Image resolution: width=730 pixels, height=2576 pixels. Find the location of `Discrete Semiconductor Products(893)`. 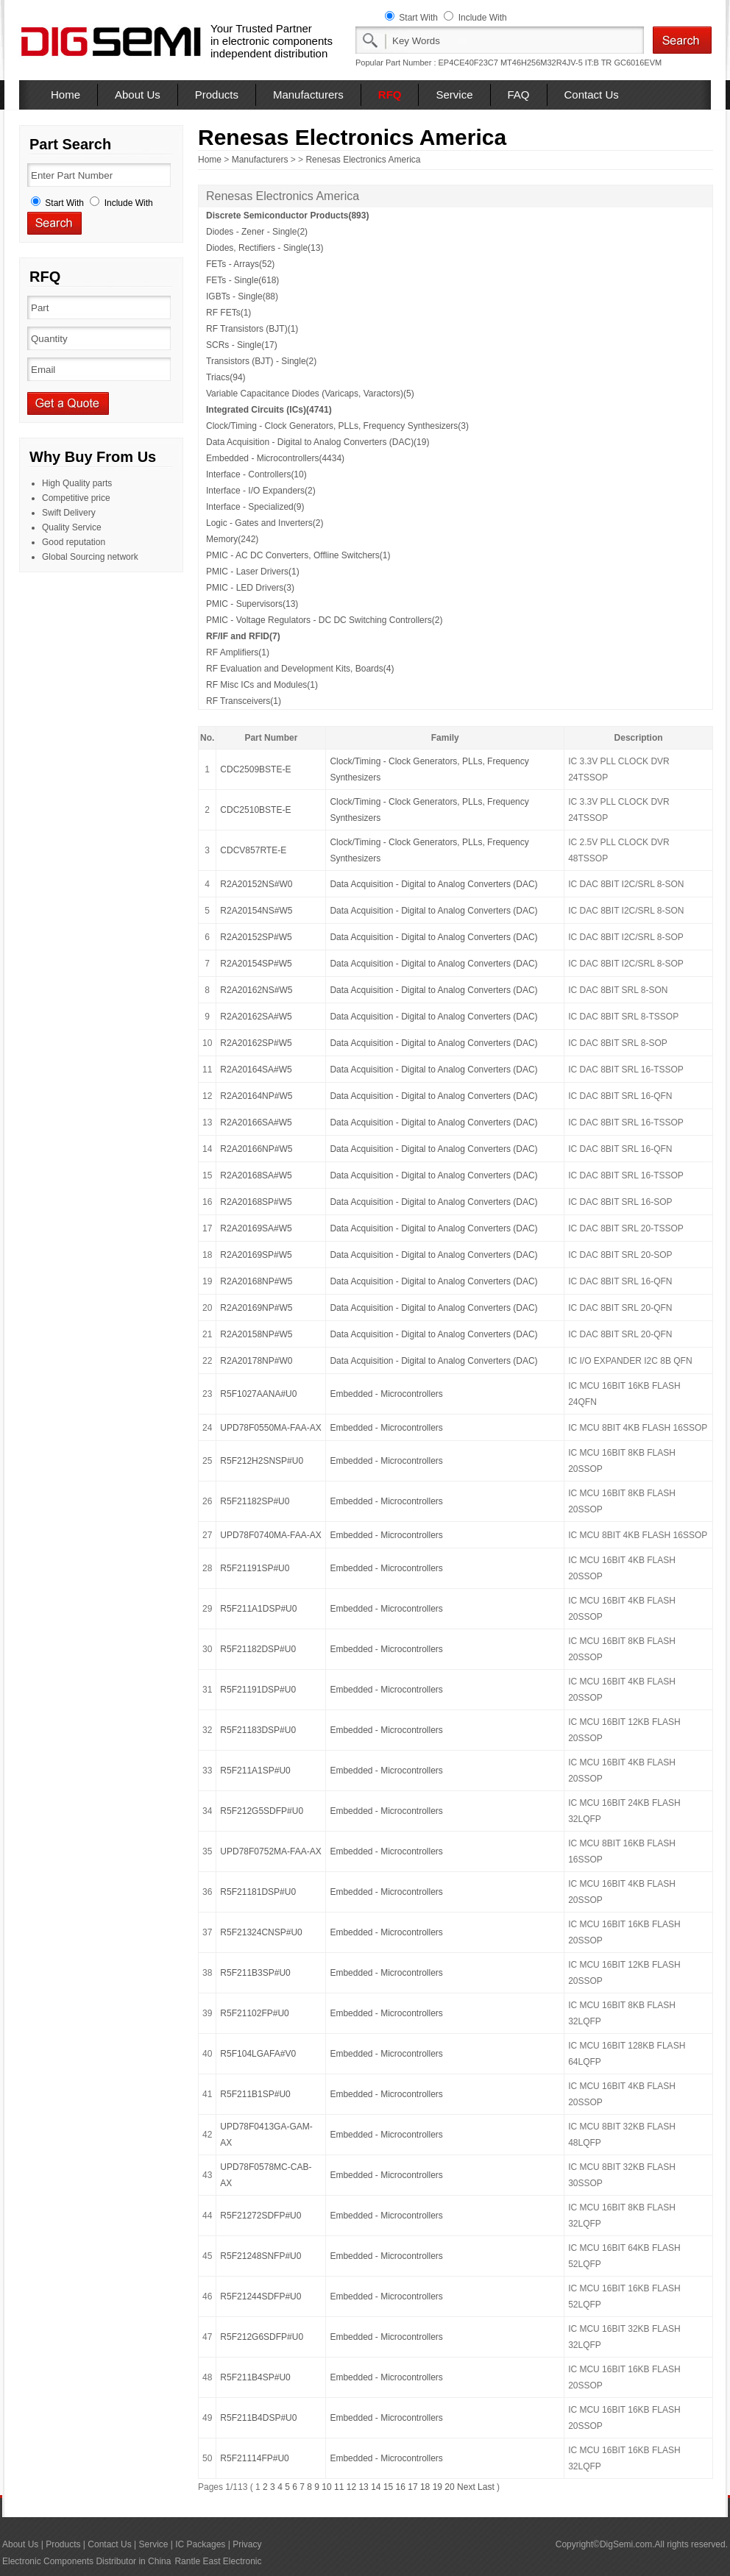

Discrete Semiconductor Products(893) is located at coordinates (287, 215).